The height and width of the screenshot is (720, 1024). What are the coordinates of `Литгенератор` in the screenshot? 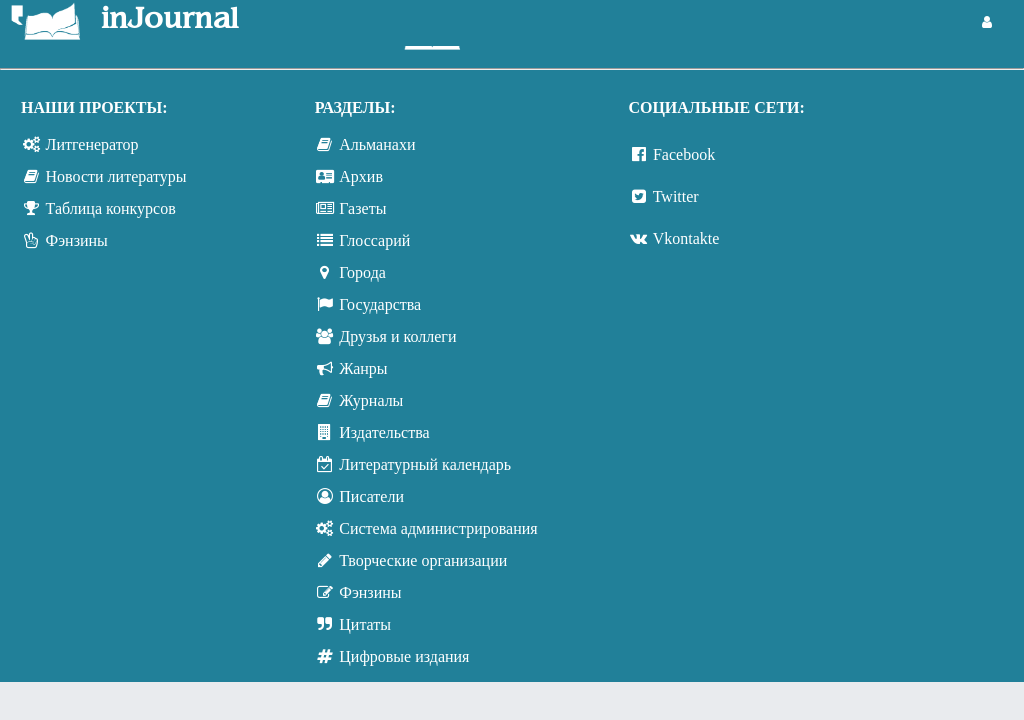 It's located at (92, 144).